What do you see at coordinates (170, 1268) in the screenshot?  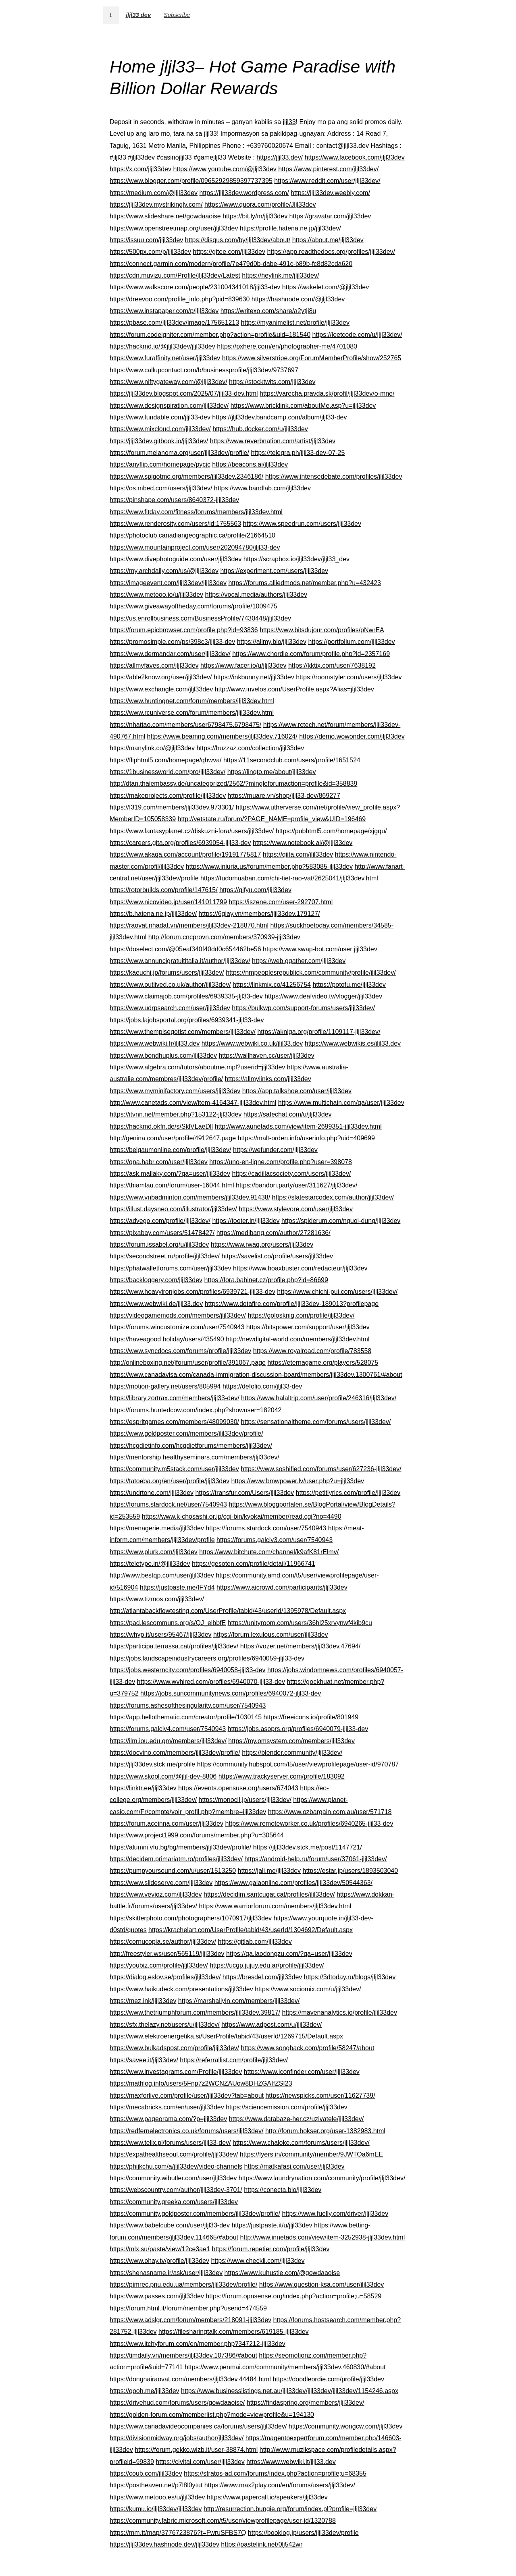 I see `https://phatwalletforums.com/user/jljl33dev` at bounding box center [170, 1268].